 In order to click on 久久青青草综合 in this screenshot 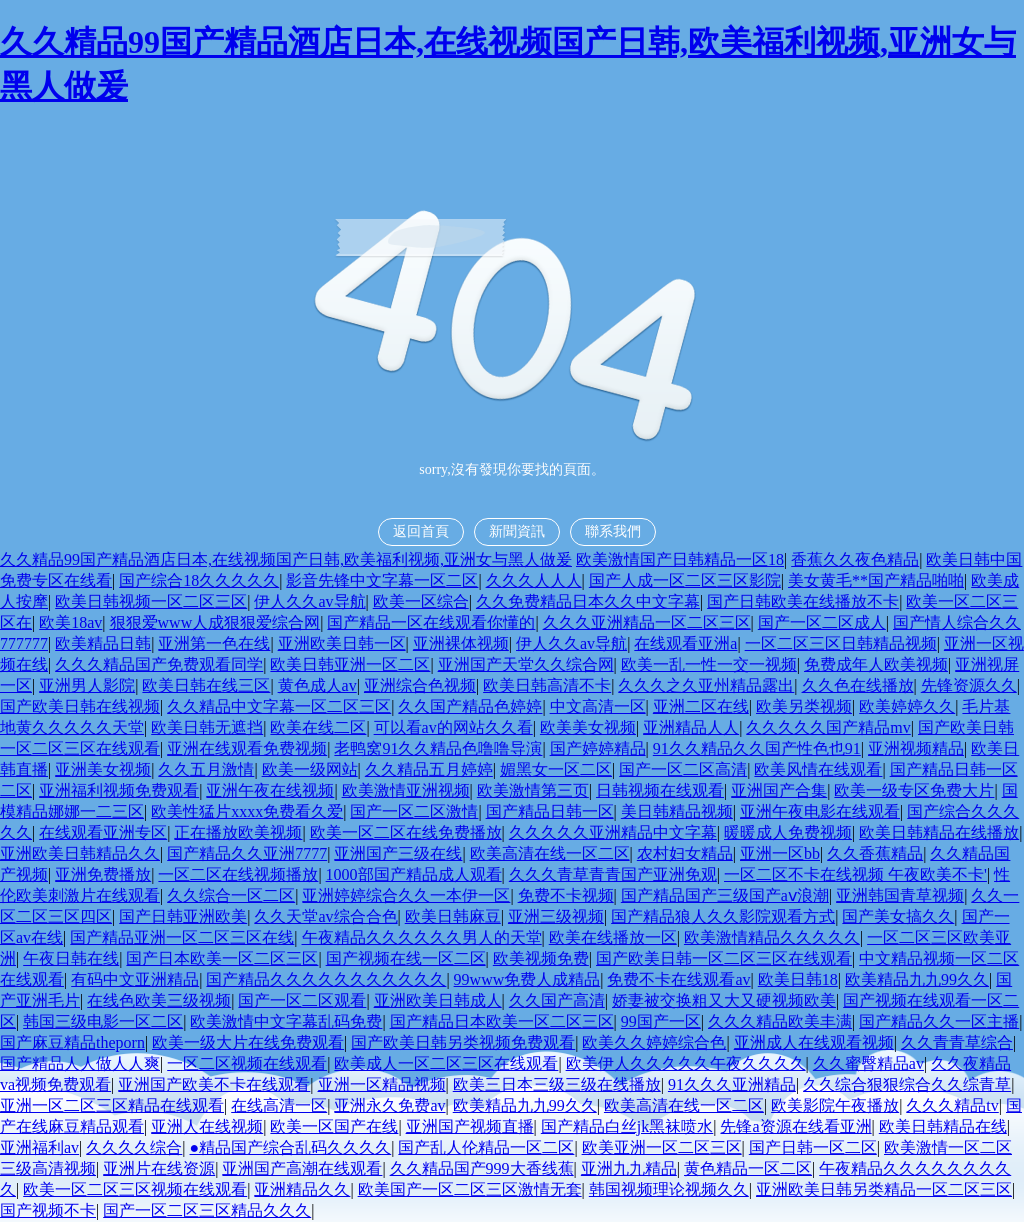, I will do `click(957, 1042)`.